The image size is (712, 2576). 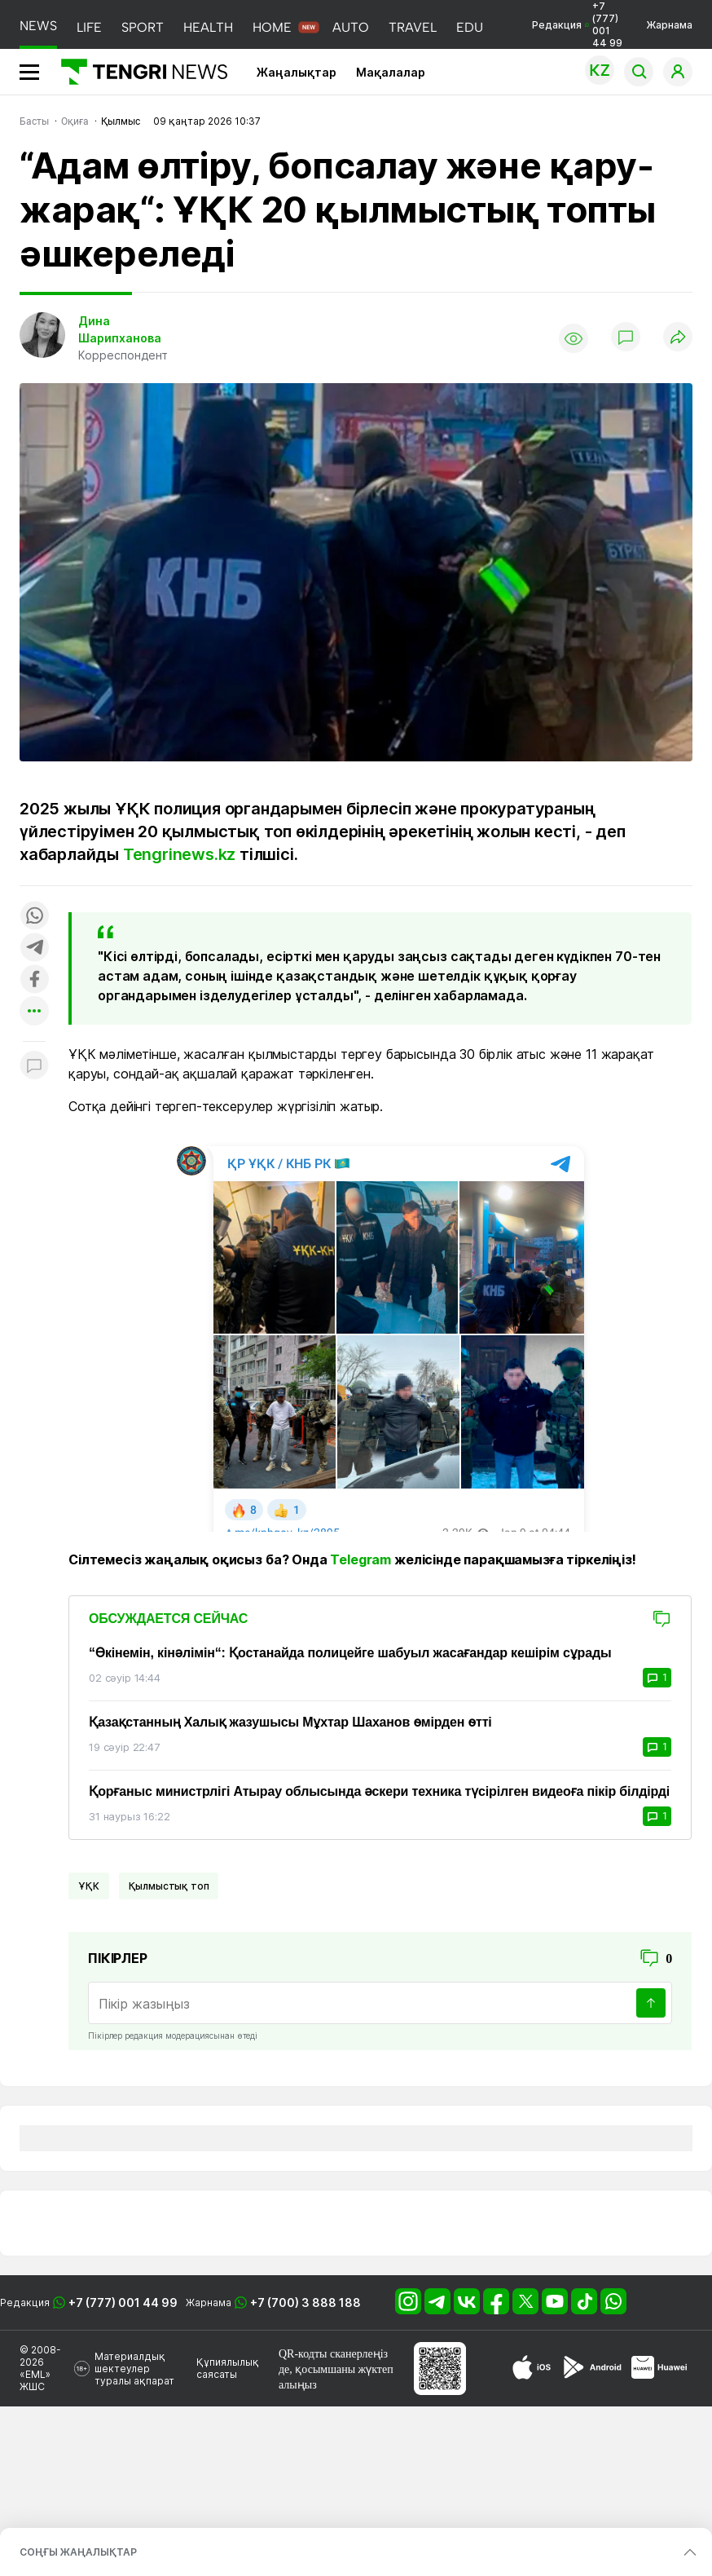 I want to click on Редакция +7 (777) 001 44 99, so click(x=577, y=24).